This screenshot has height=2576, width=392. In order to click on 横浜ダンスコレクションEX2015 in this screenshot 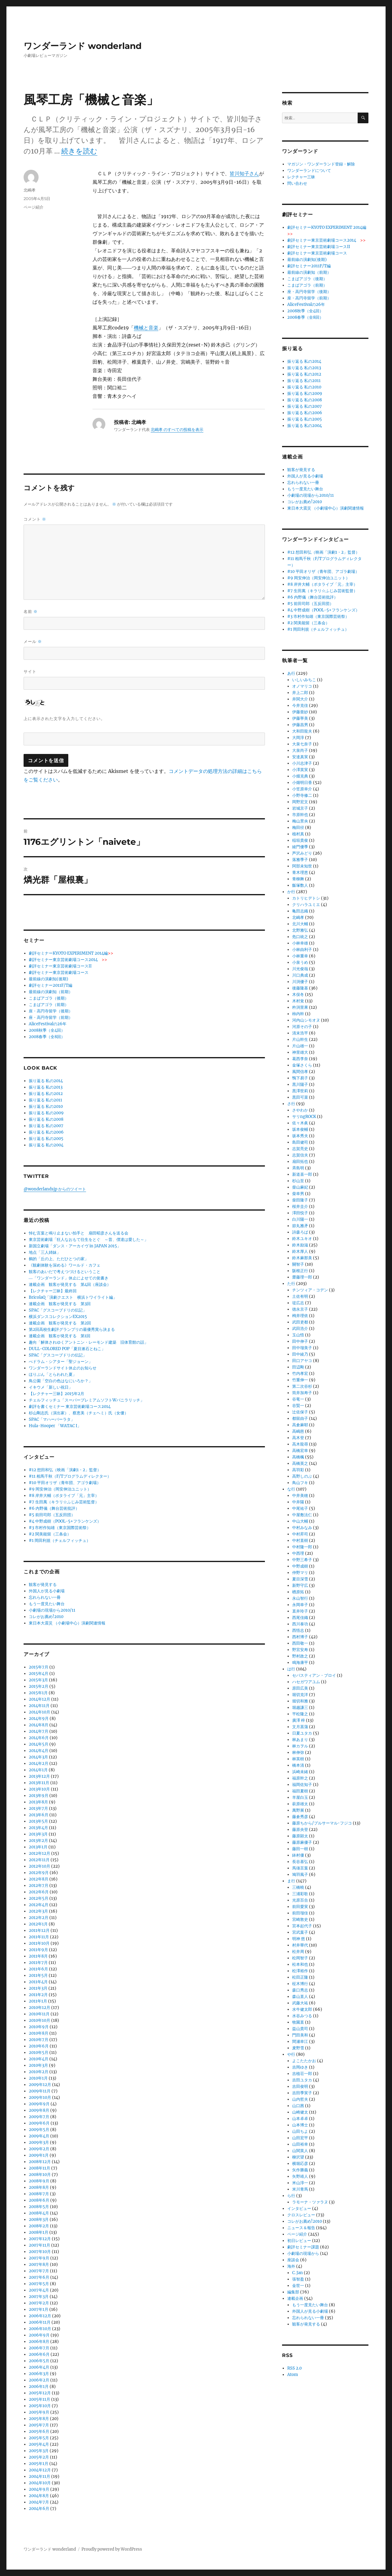, I will do `click(58, 1316)`.